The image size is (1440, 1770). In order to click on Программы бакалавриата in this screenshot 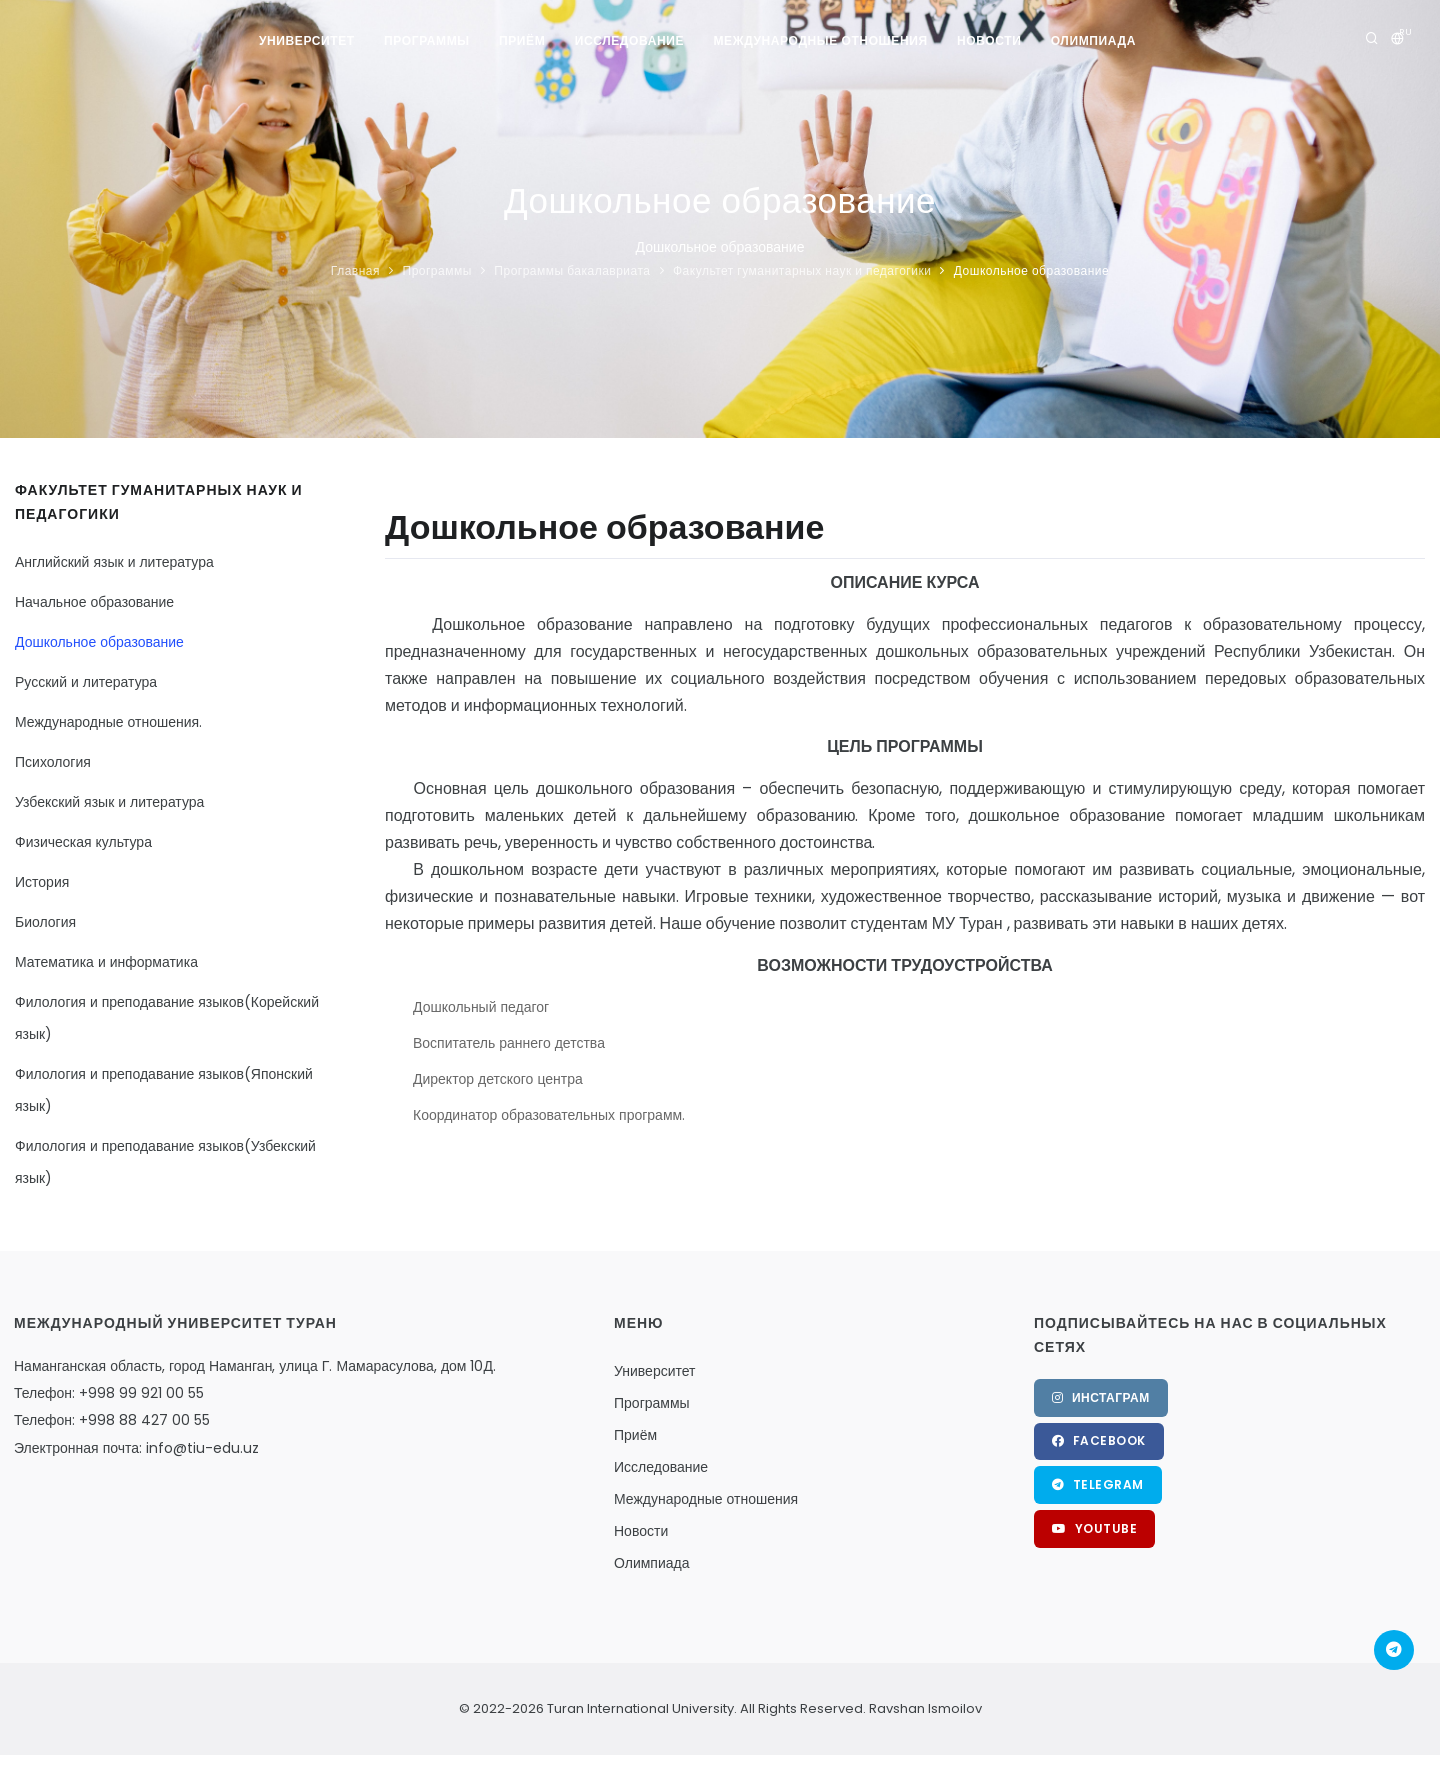, I will do `click(572, 270)`.